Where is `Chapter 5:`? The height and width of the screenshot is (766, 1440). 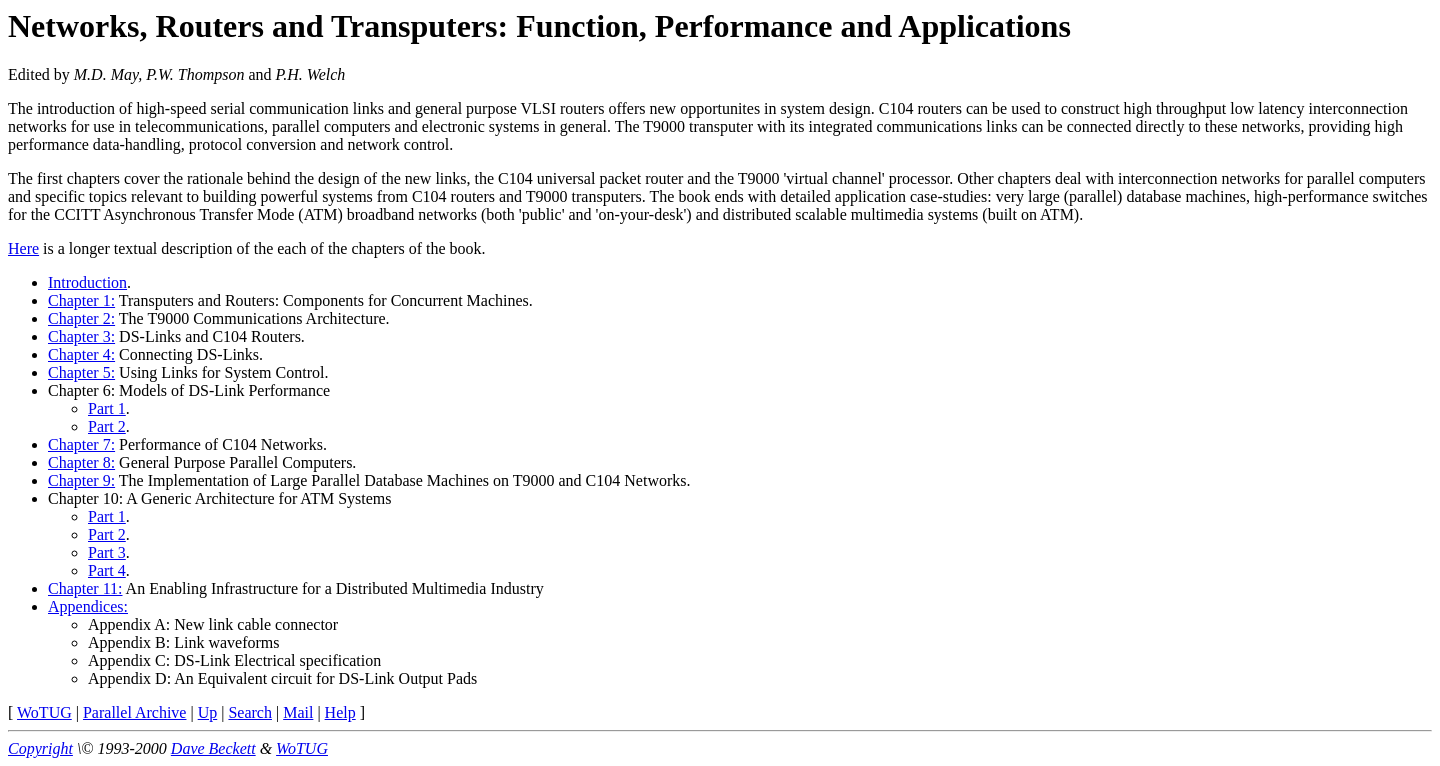
Chapter 5: is located at coordinates (81, 372).